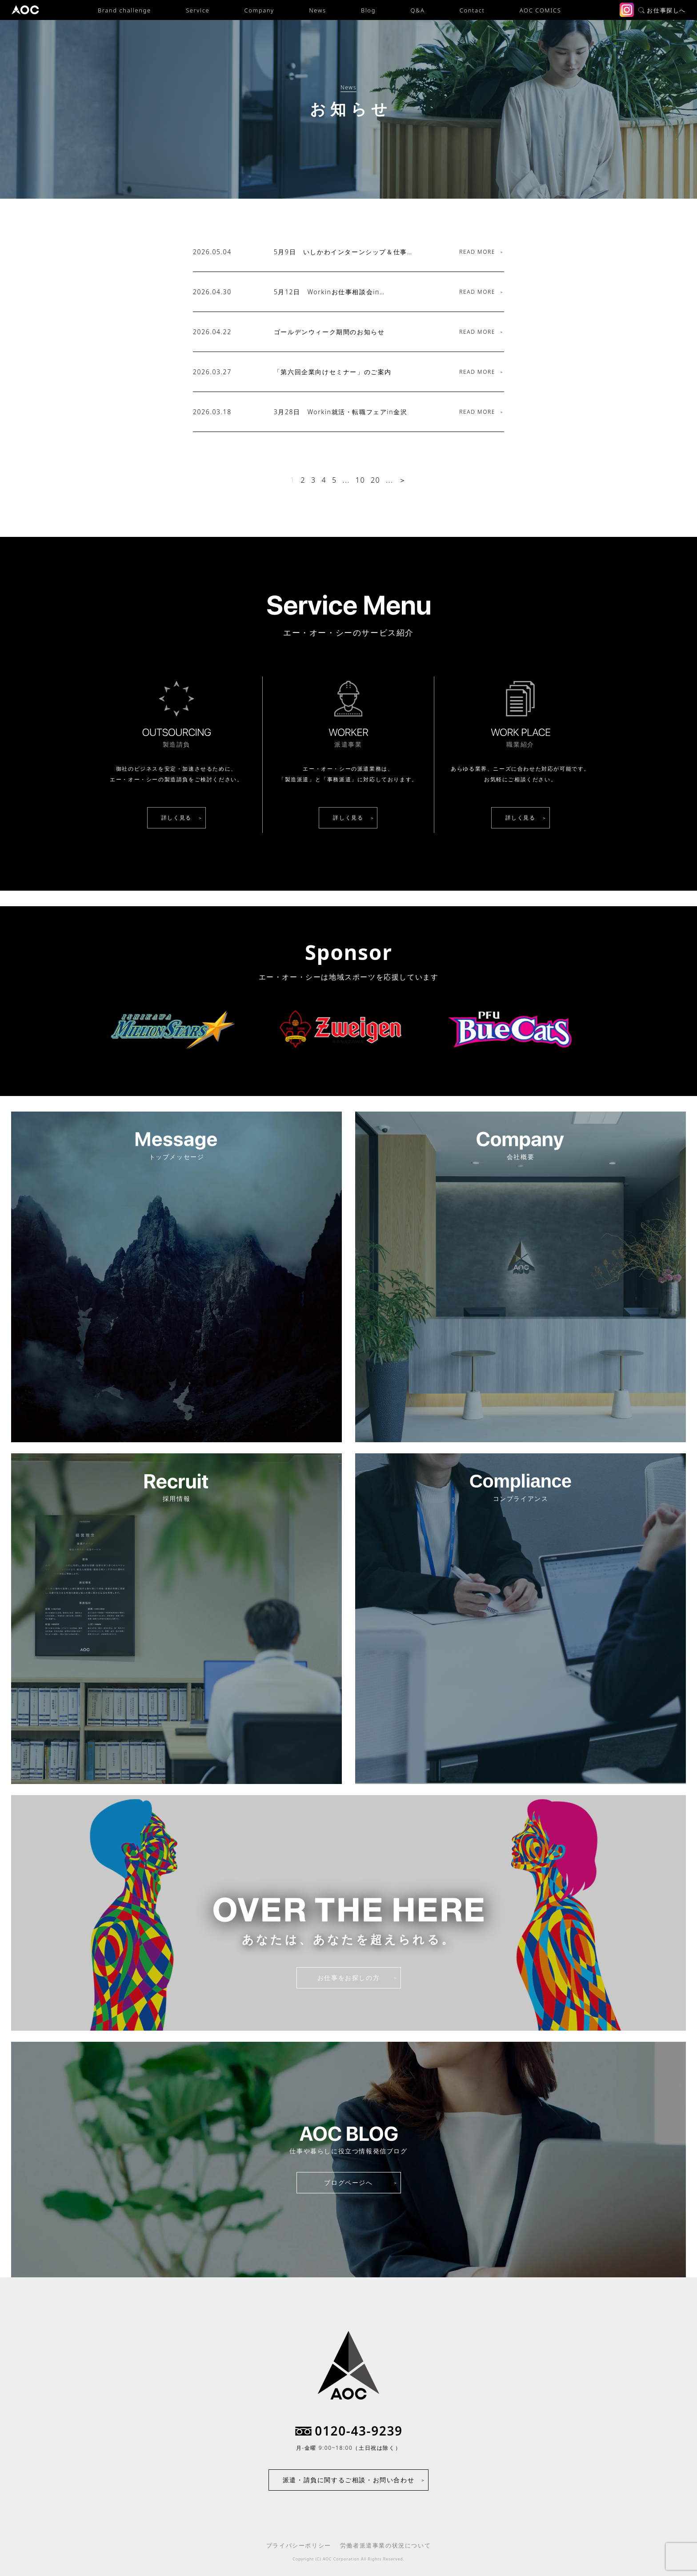 The width and height of the screenshot is (697, 2576). What do you see at coordinates (317, 10) in the screenshot?
I see `News` at bounding box center [317, 10].